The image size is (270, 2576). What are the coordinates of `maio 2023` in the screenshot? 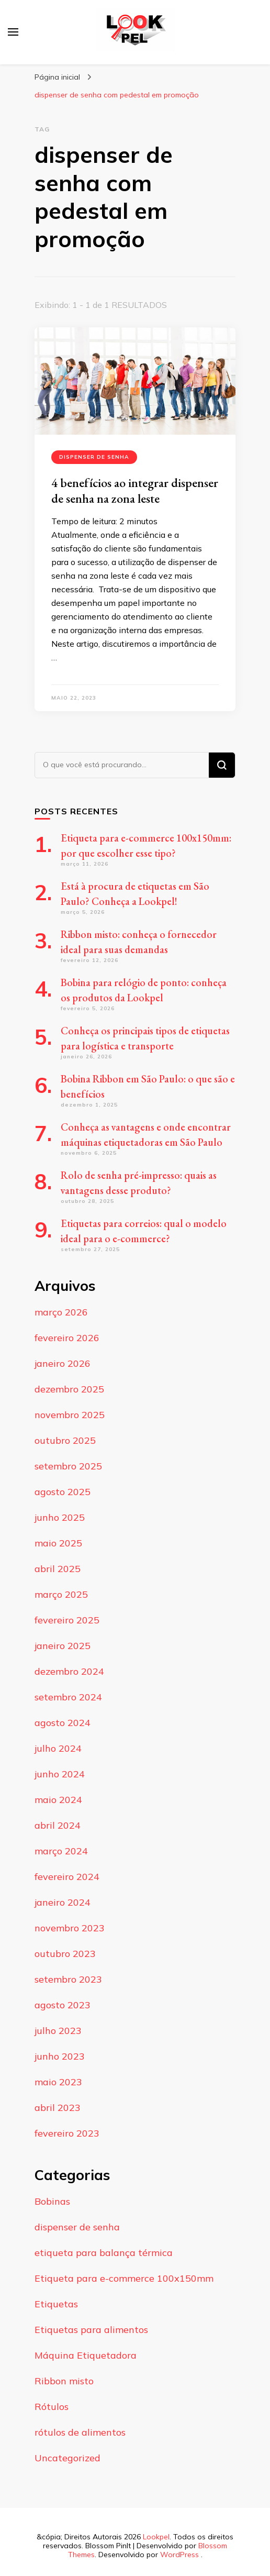 It's located at (58, 2082).